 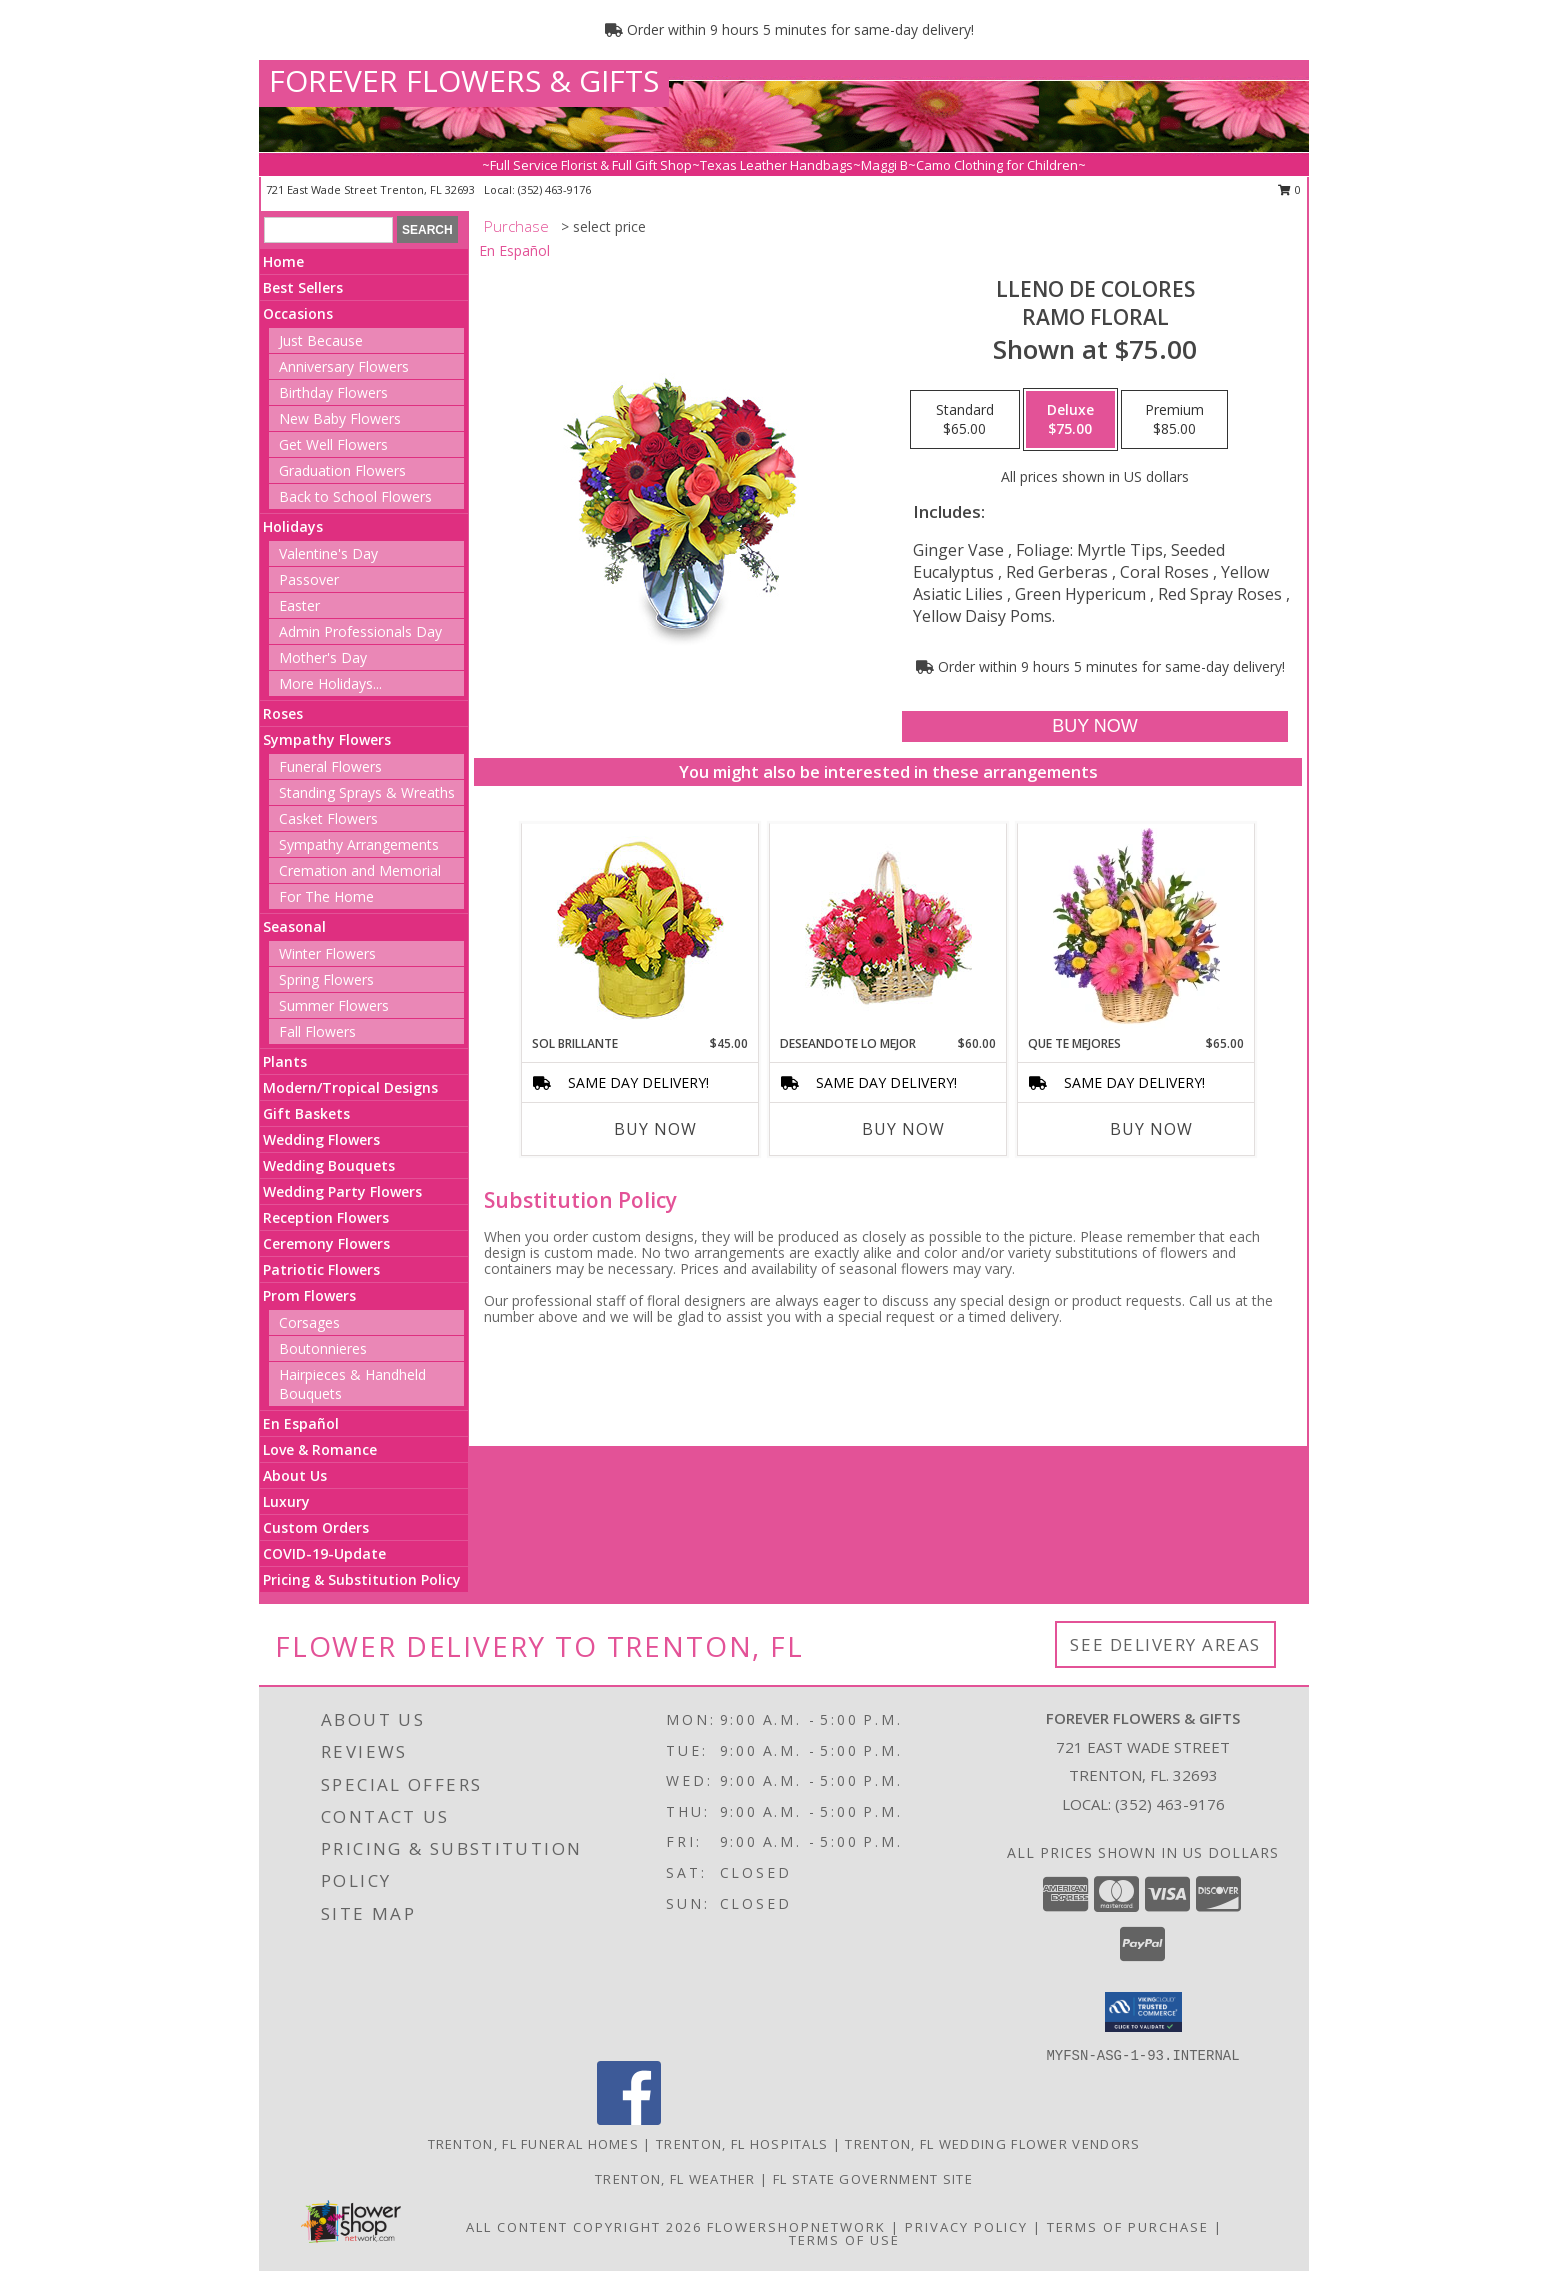 What do you see at coordinates (283, 261) in the screenshot?
I see `Home` at bounding box center [283, 261].